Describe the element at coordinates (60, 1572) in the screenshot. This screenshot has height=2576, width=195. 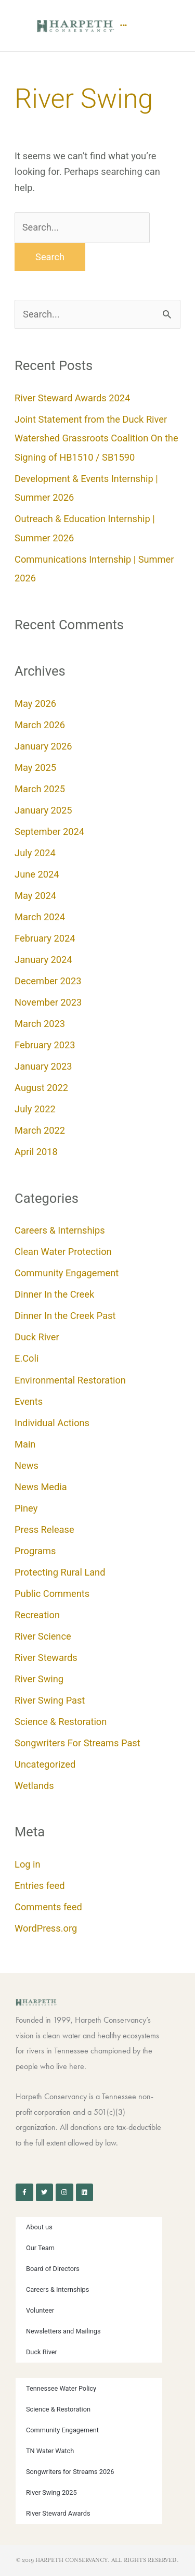
I see `Protecting Rural Land` at that location.